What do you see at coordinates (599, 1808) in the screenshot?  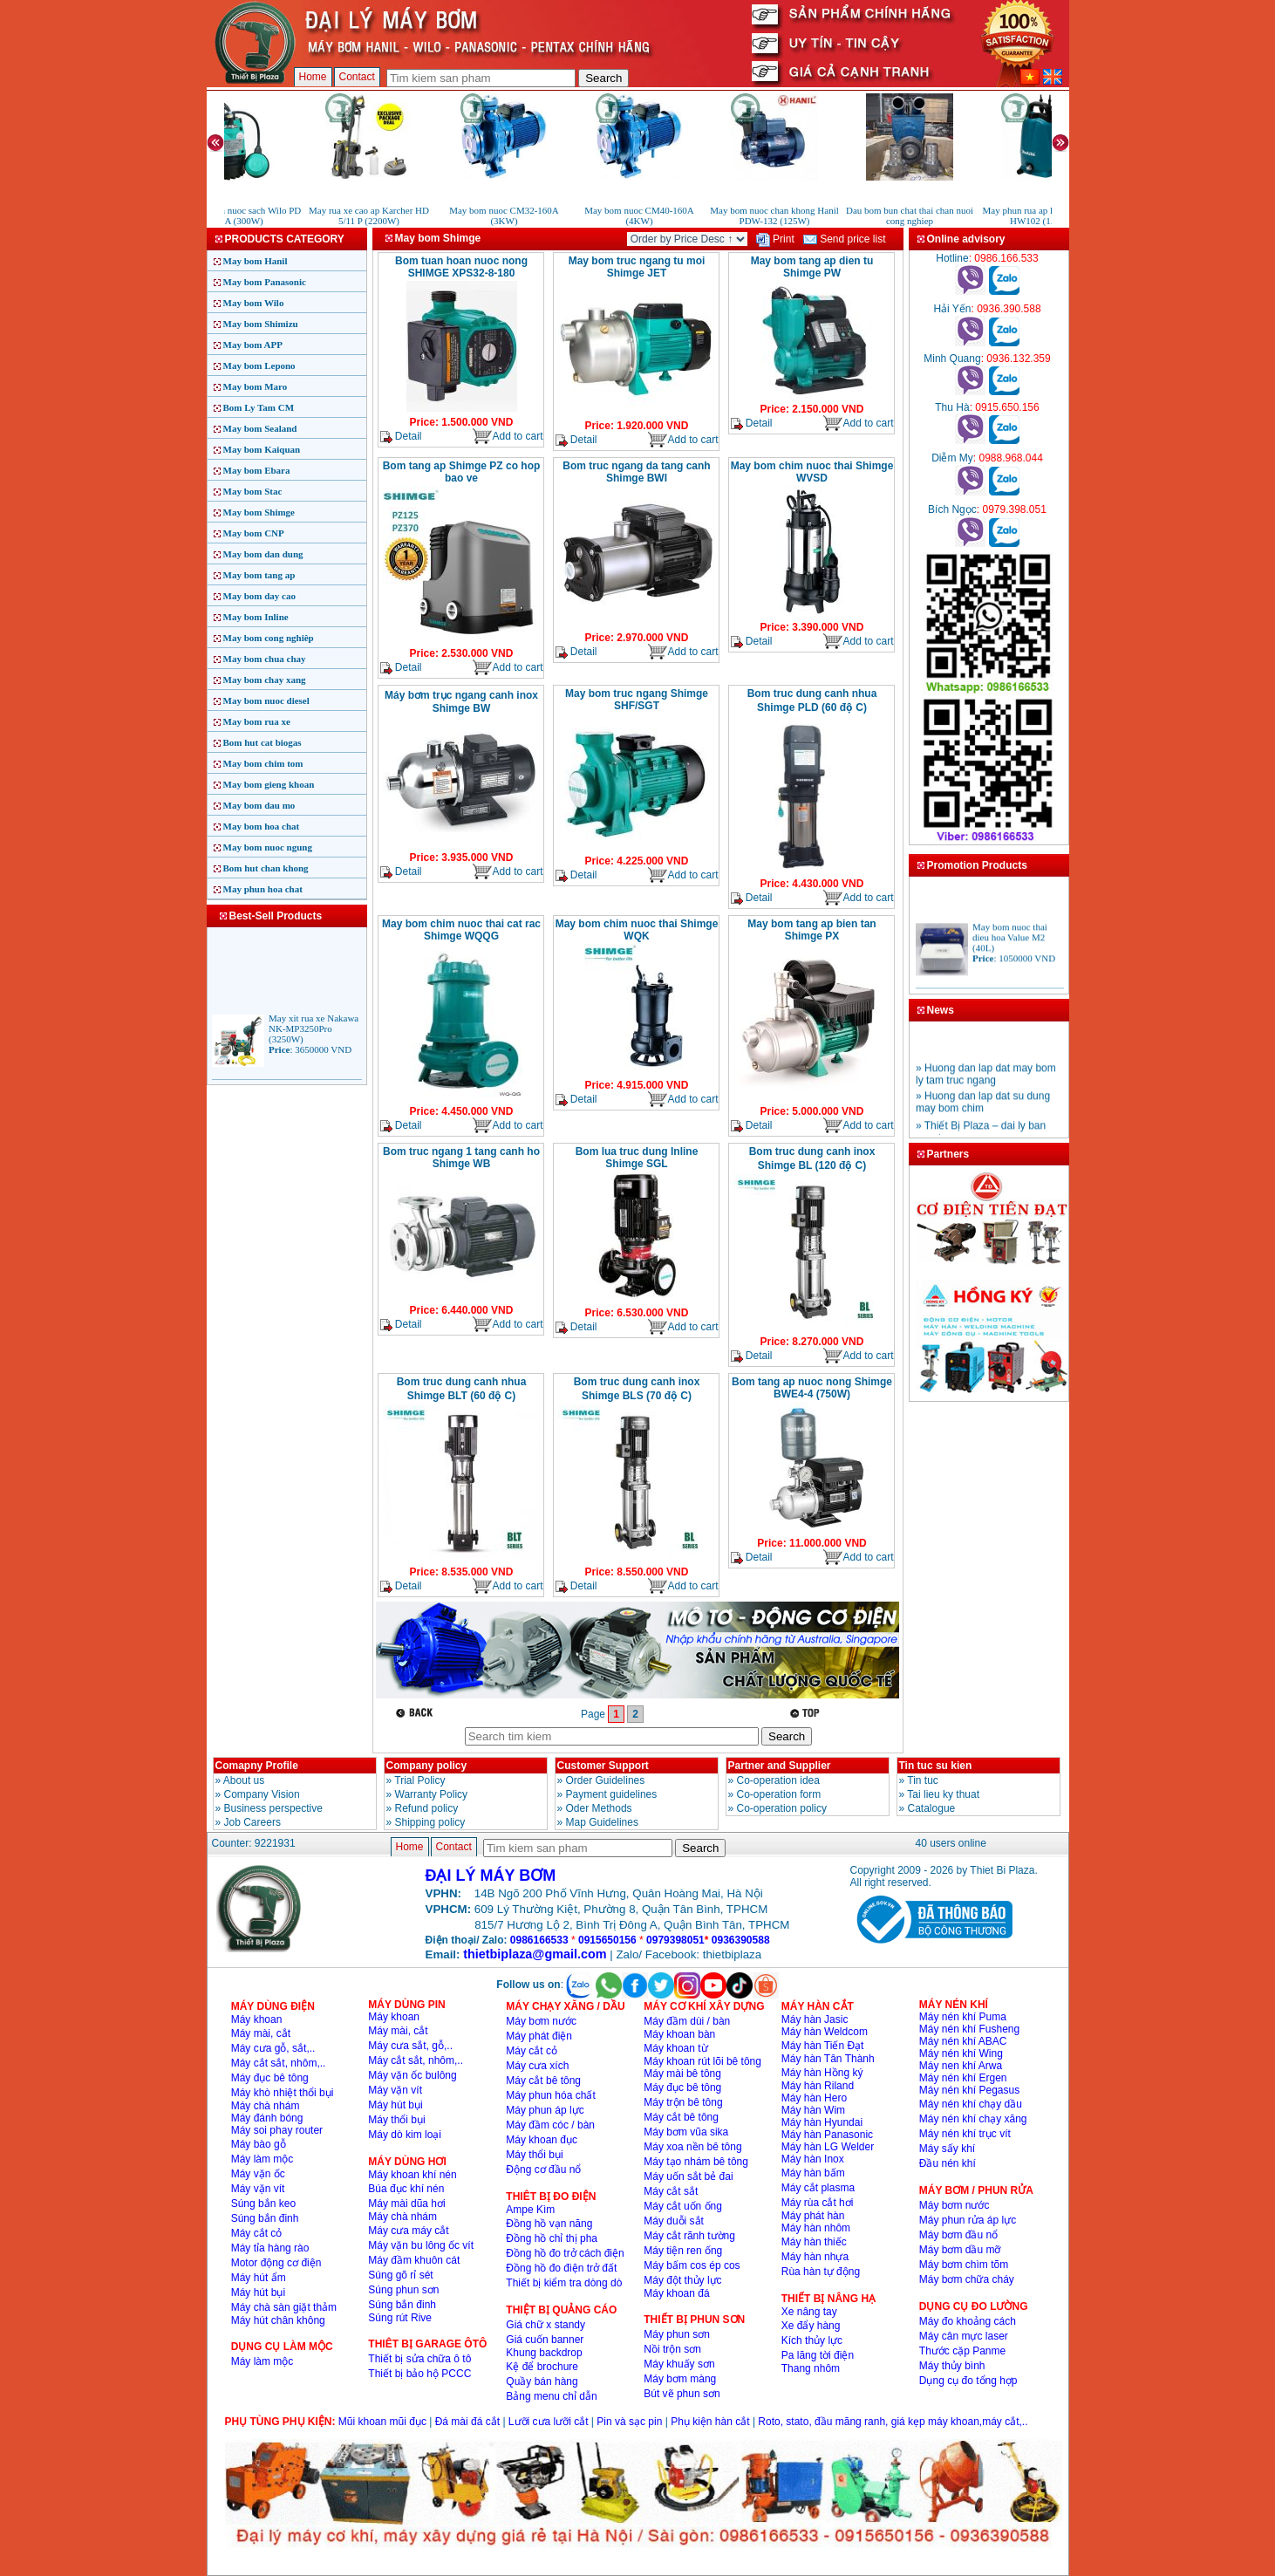 I see `Oder Methods` at bounding box center [599, 1808].